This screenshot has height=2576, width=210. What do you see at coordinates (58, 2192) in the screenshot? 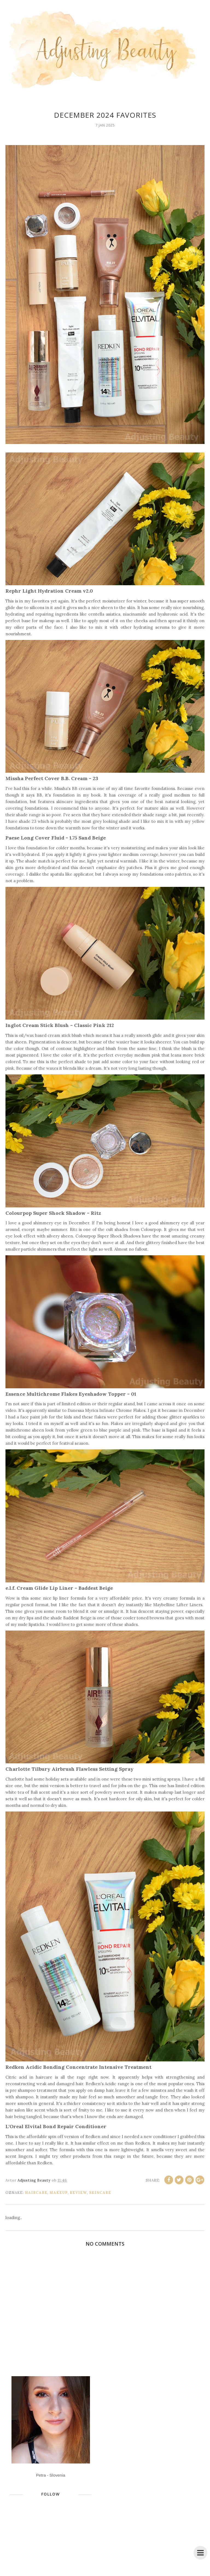
I see `makeup` at bounding box center [58, 2192].